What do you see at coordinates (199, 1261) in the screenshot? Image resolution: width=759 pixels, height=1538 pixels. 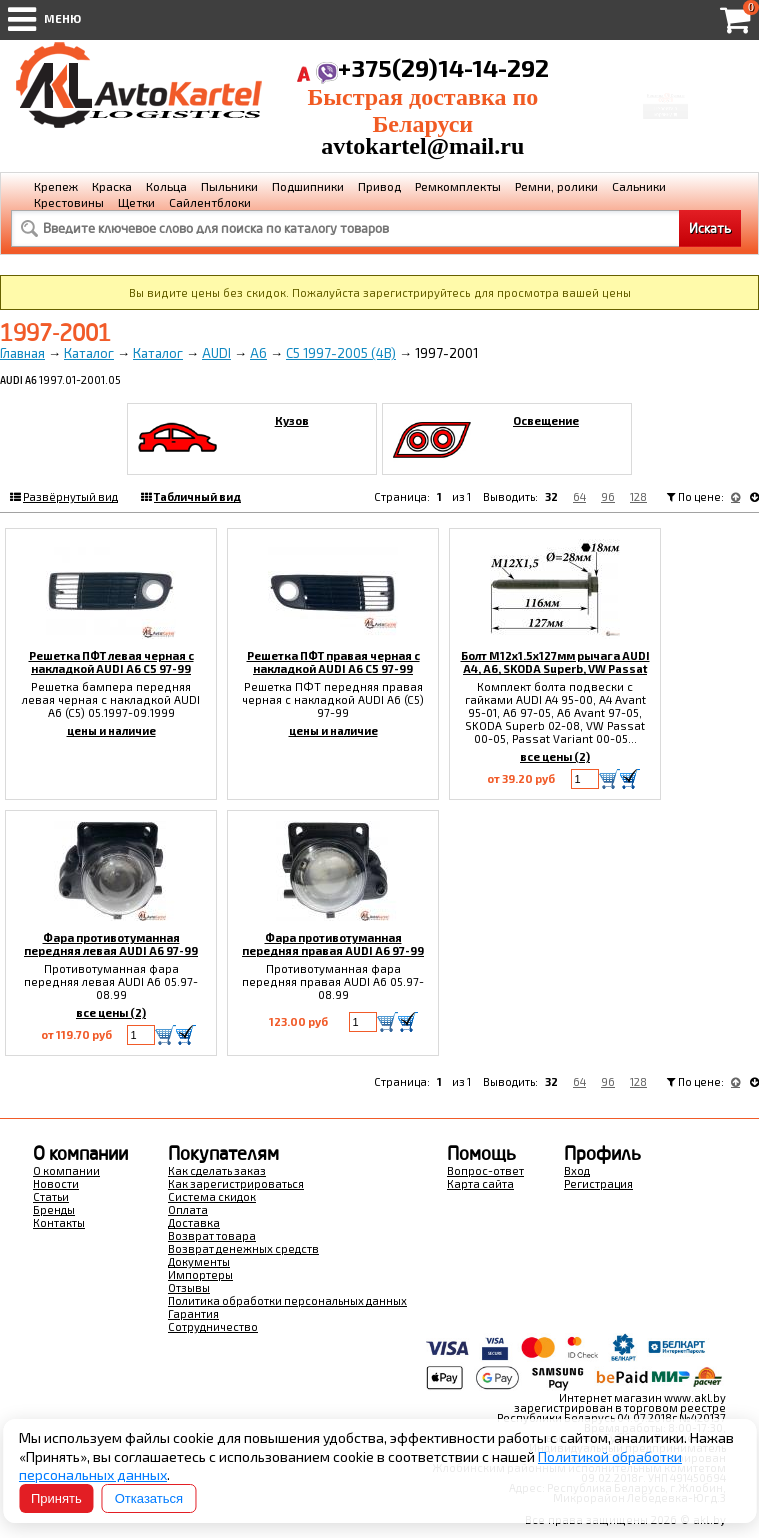 I see `Документы` at bounding box center [199, 1261].